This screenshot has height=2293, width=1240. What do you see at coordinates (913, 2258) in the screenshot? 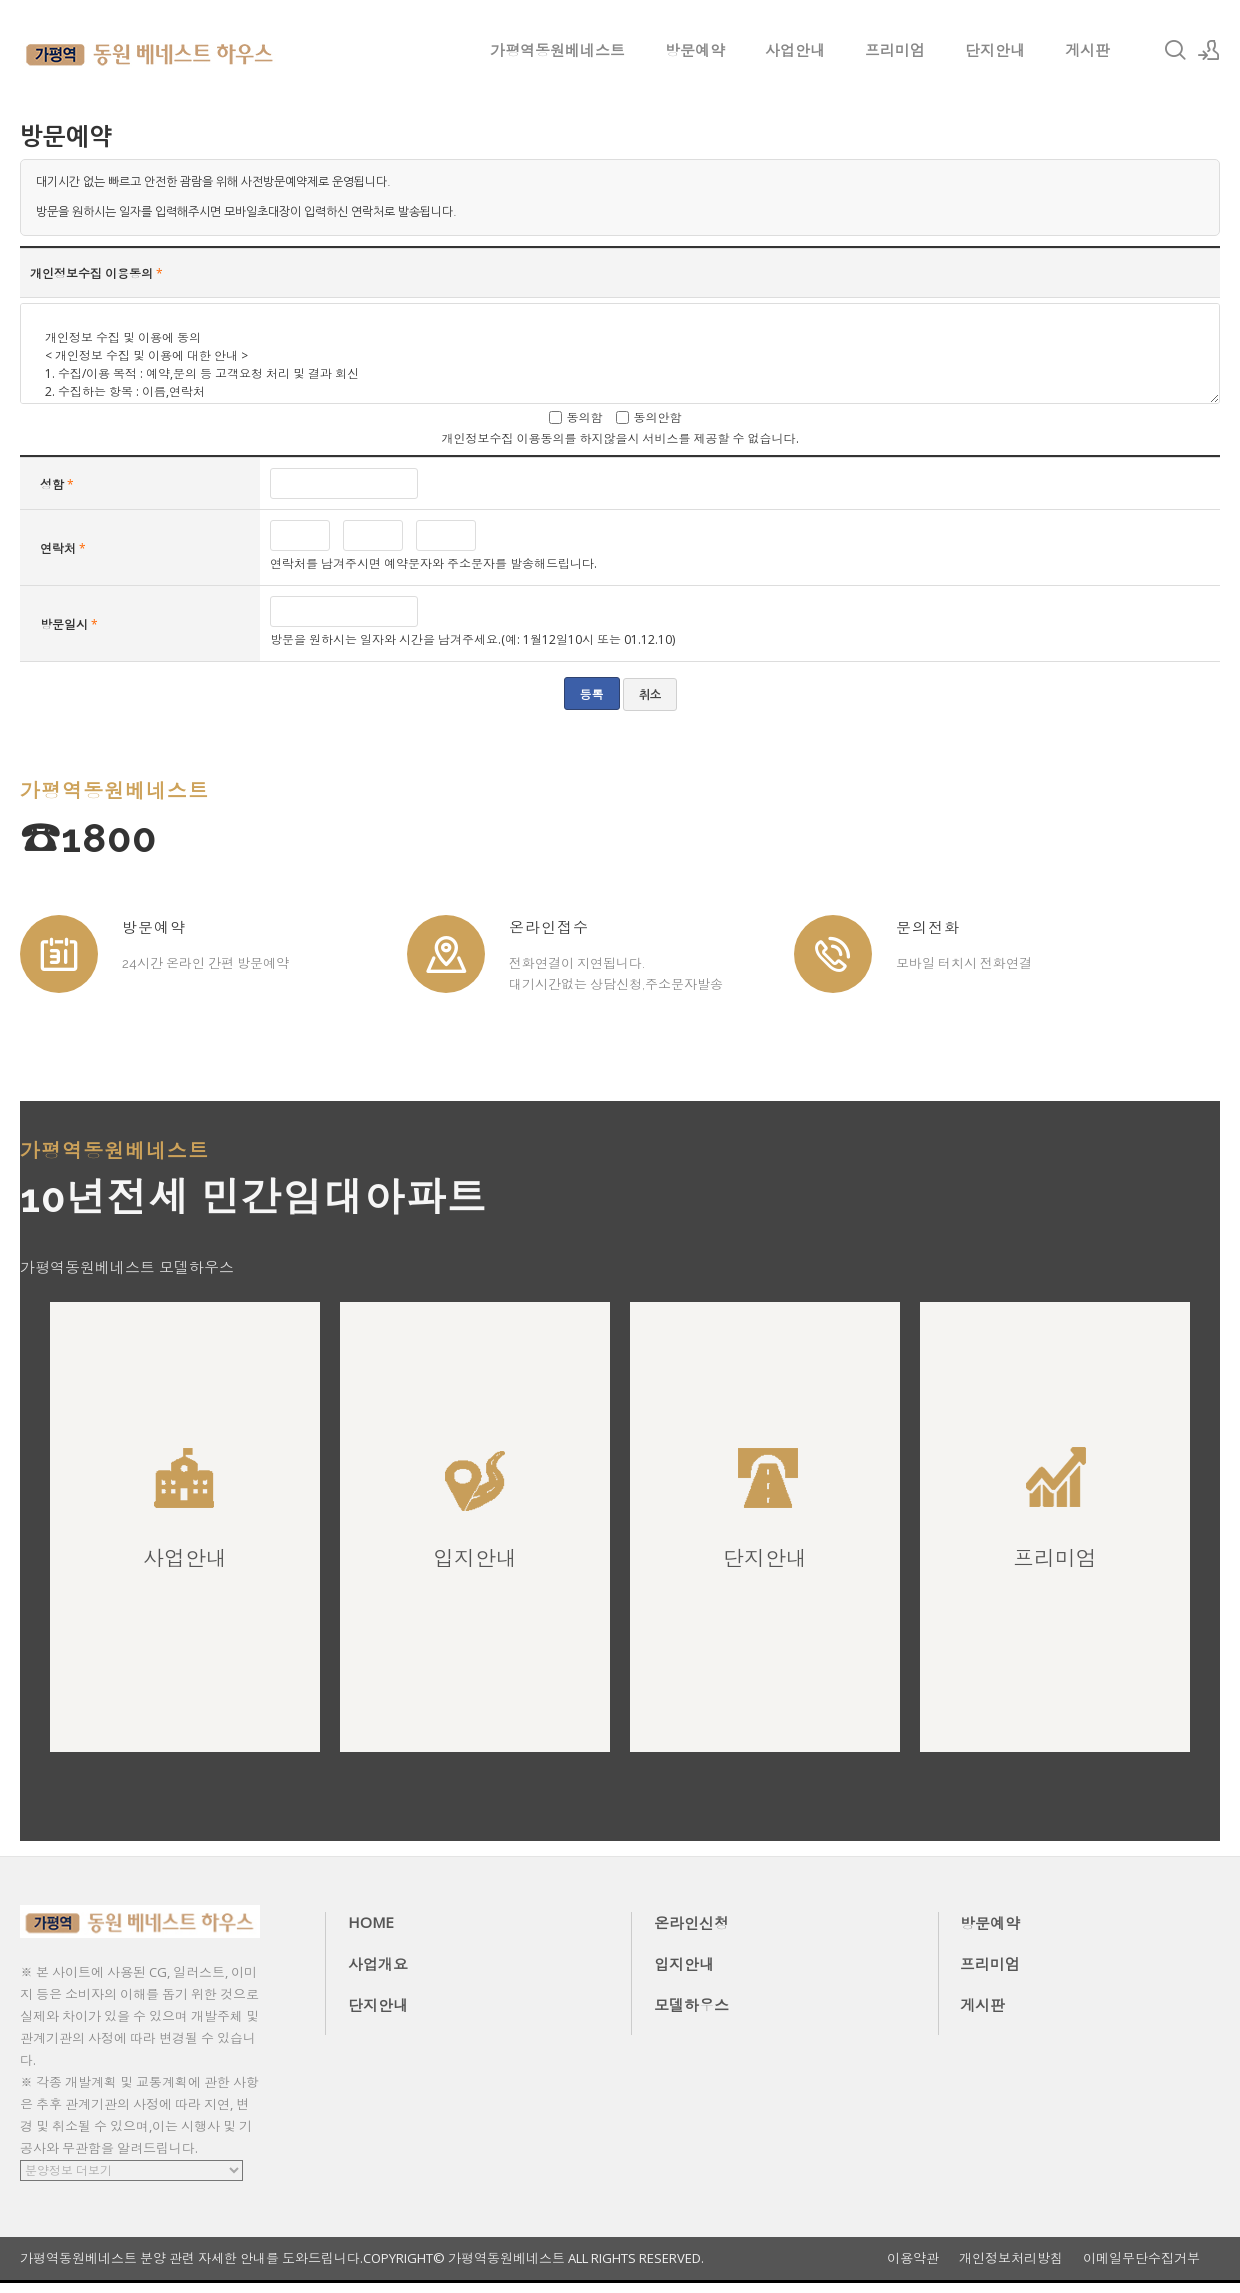
I see `이용약관` at bounding box center [913, 2258].